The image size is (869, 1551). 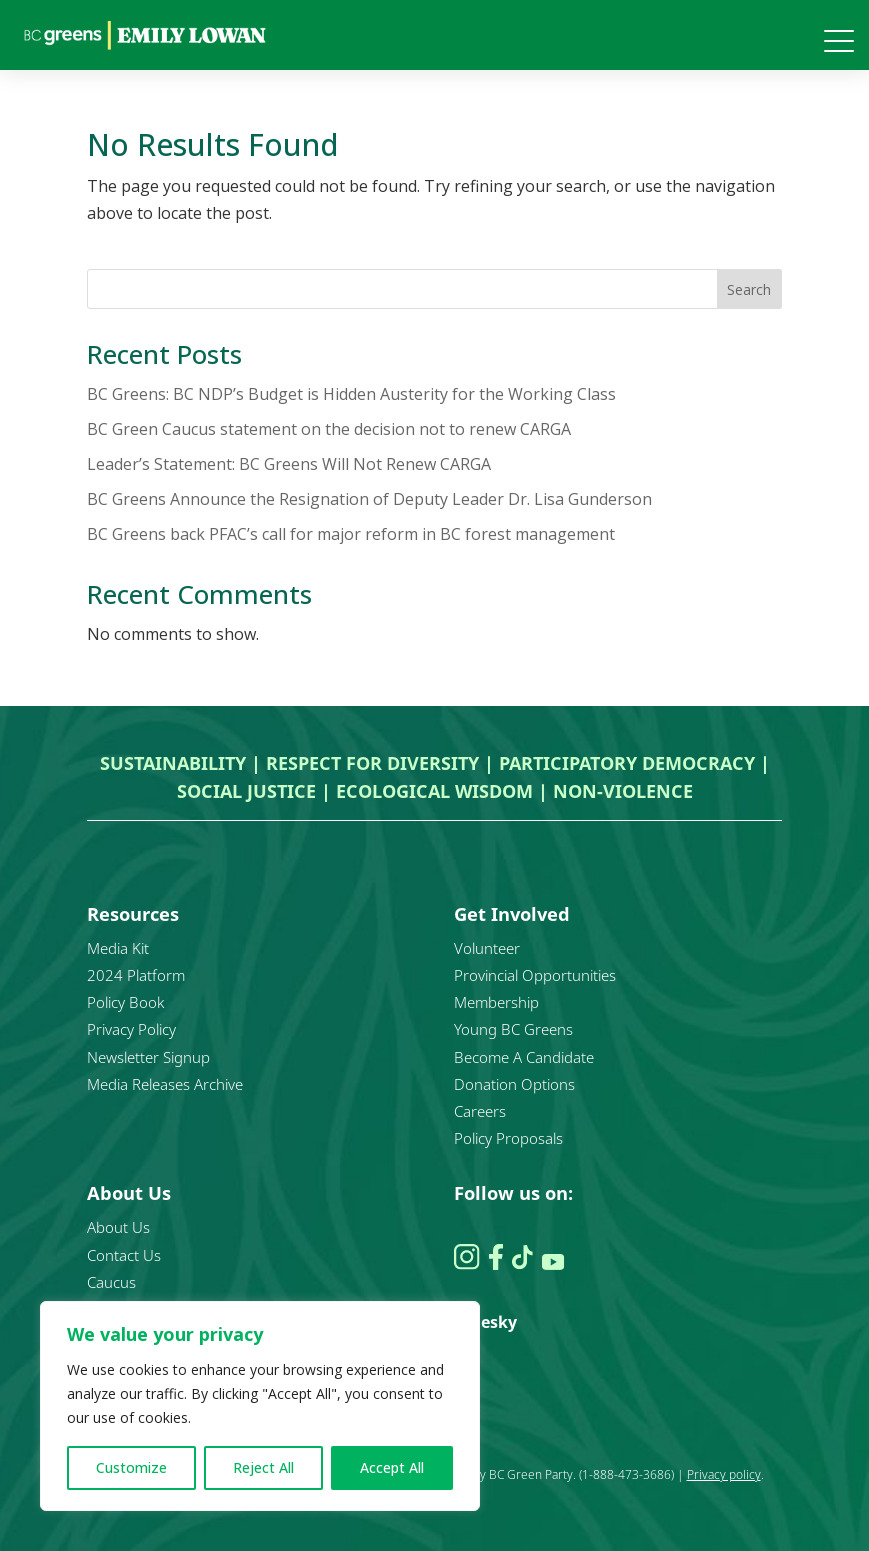 I want to click on Careers, so click(x=480, y=1111).